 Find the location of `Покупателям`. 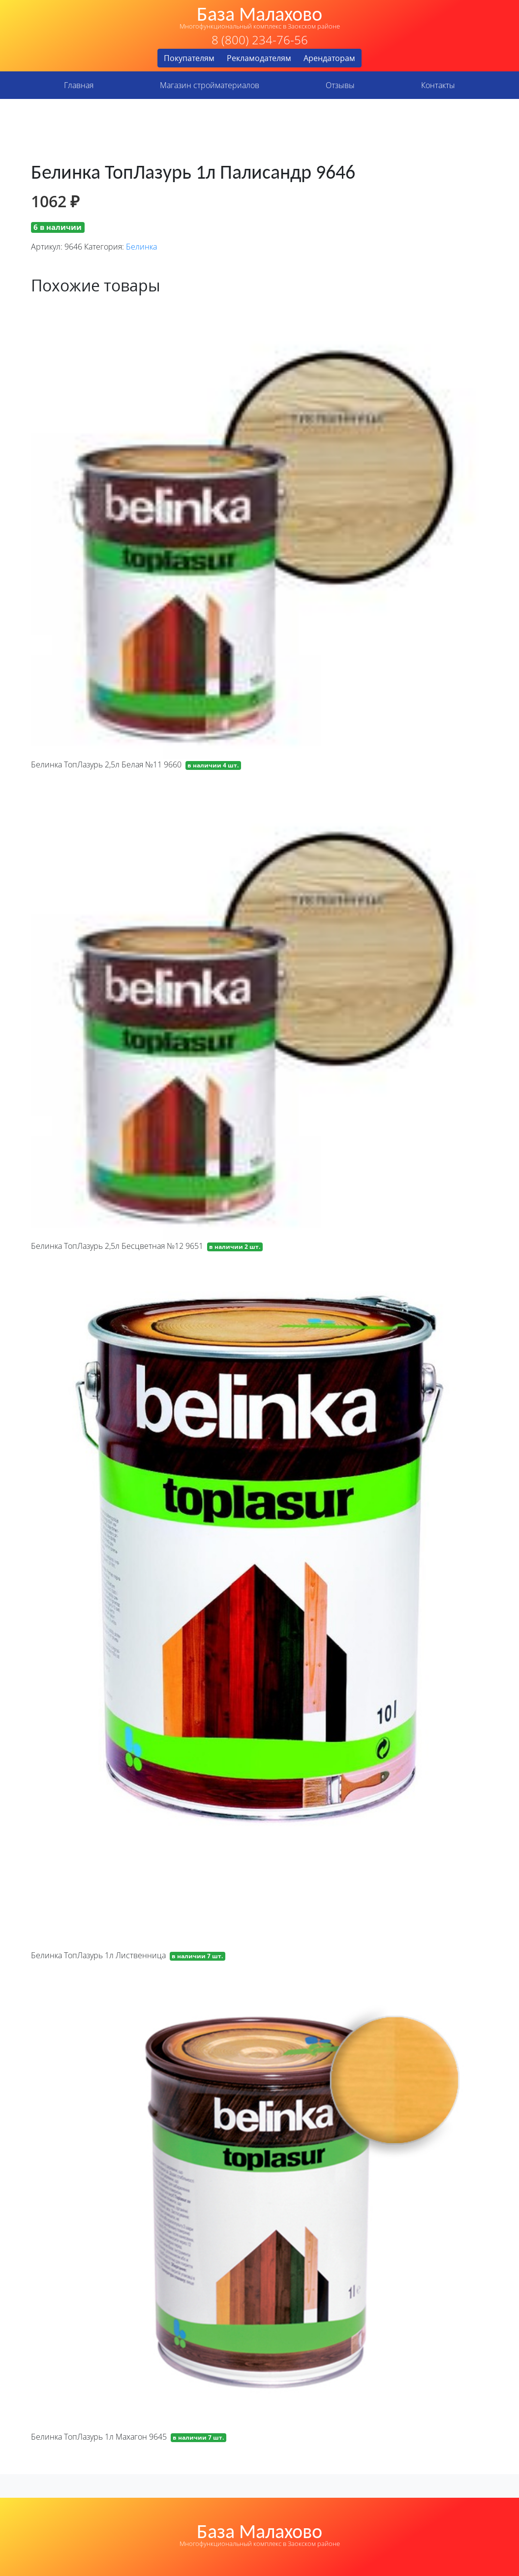

Покупателям is located at coordinates (189, 58).